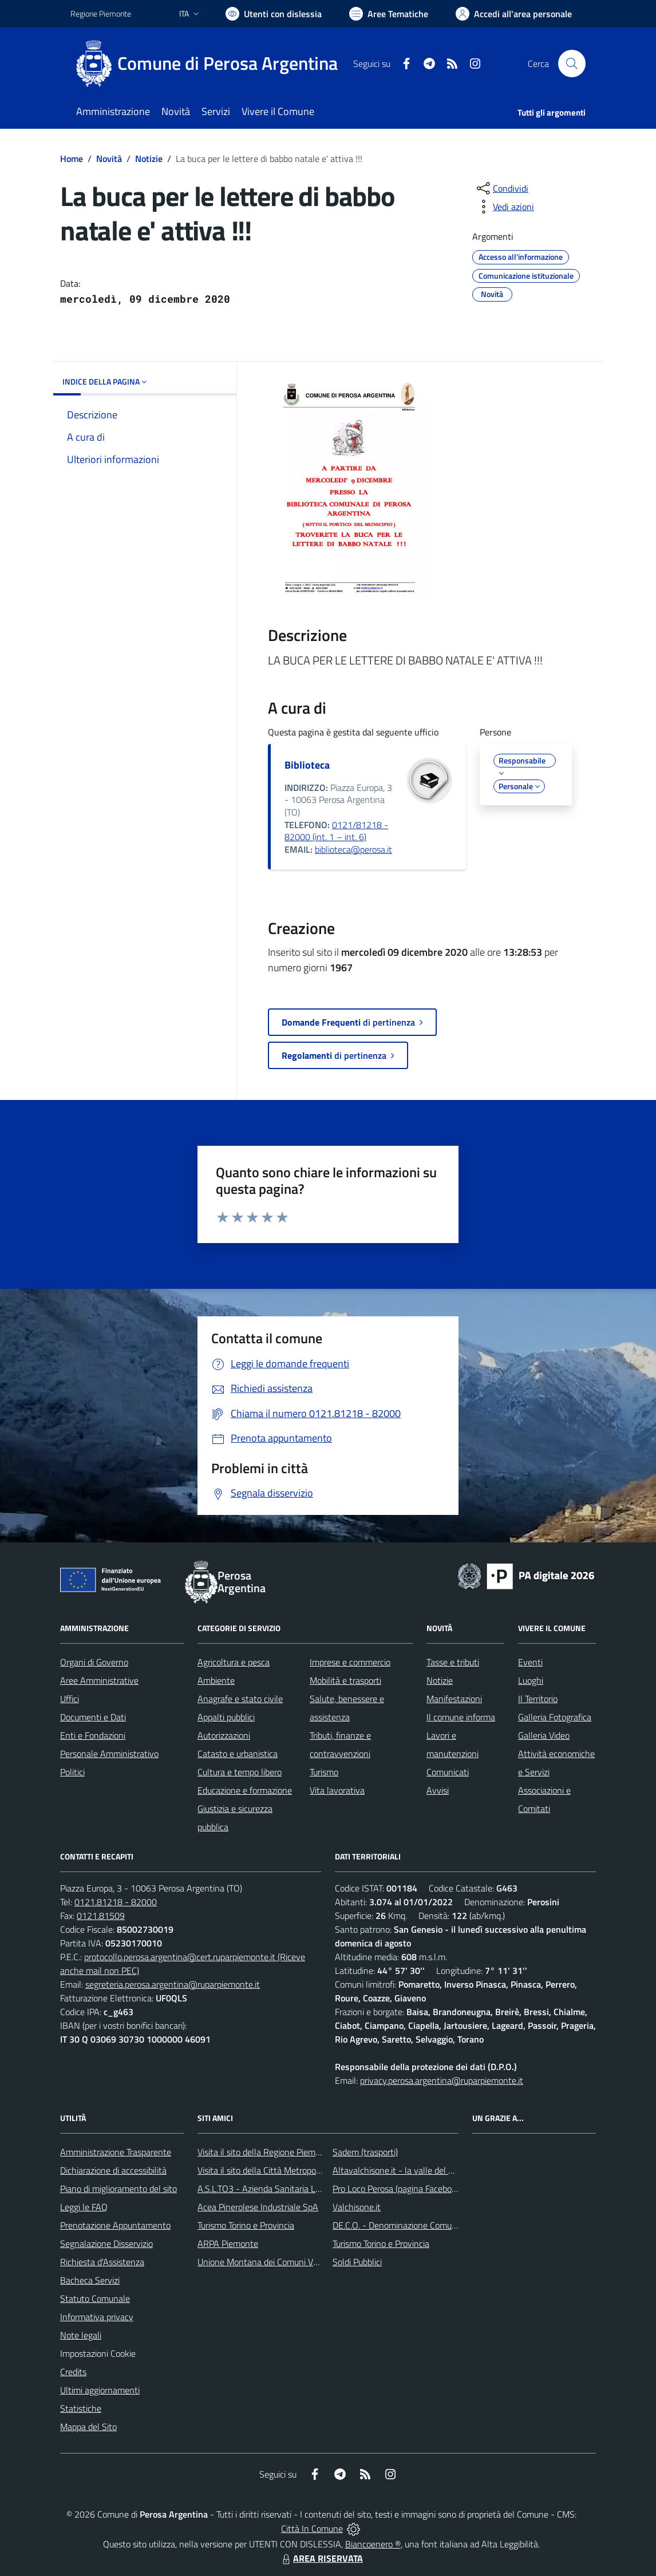 This screenshot has height=2576, width=656. Describe the element at coordinates (93, 1717) in the screenshot. I see `Documenti e Dati` at that location.